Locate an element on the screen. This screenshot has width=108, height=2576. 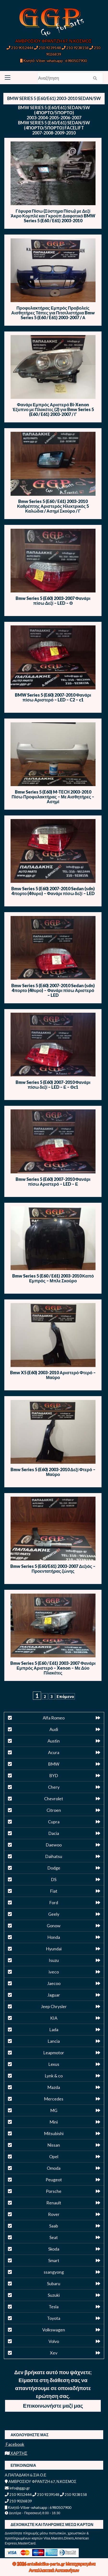
Jaecoo is located at coordinates (53, 1983).